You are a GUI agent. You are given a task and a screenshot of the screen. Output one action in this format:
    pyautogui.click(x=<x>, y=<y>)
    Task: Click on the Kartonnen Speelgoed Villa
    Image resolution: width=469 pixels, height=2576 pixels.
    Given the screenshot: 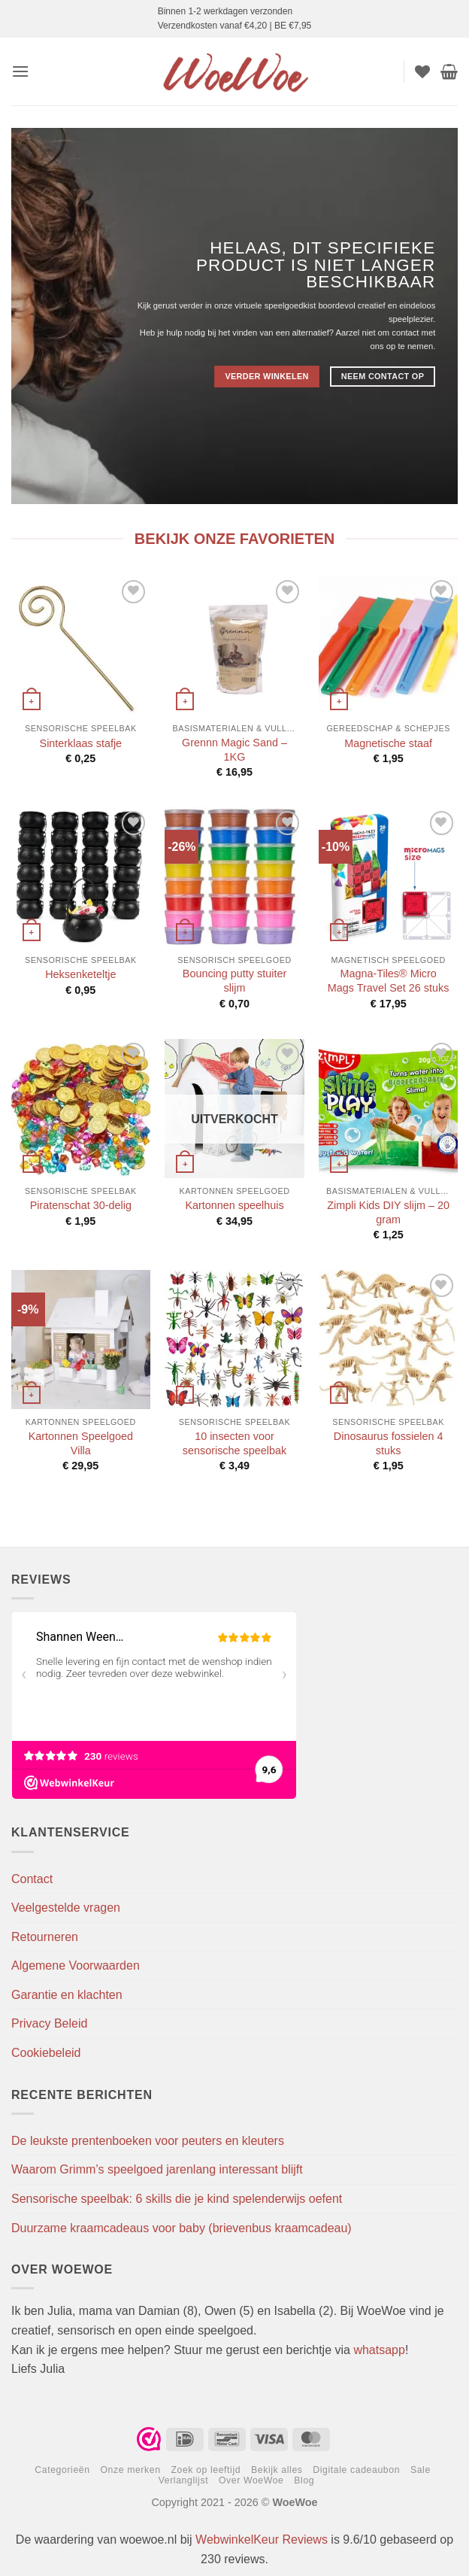 What is the action you would take?
    pyautogui.click(x=81, y=1443)
    